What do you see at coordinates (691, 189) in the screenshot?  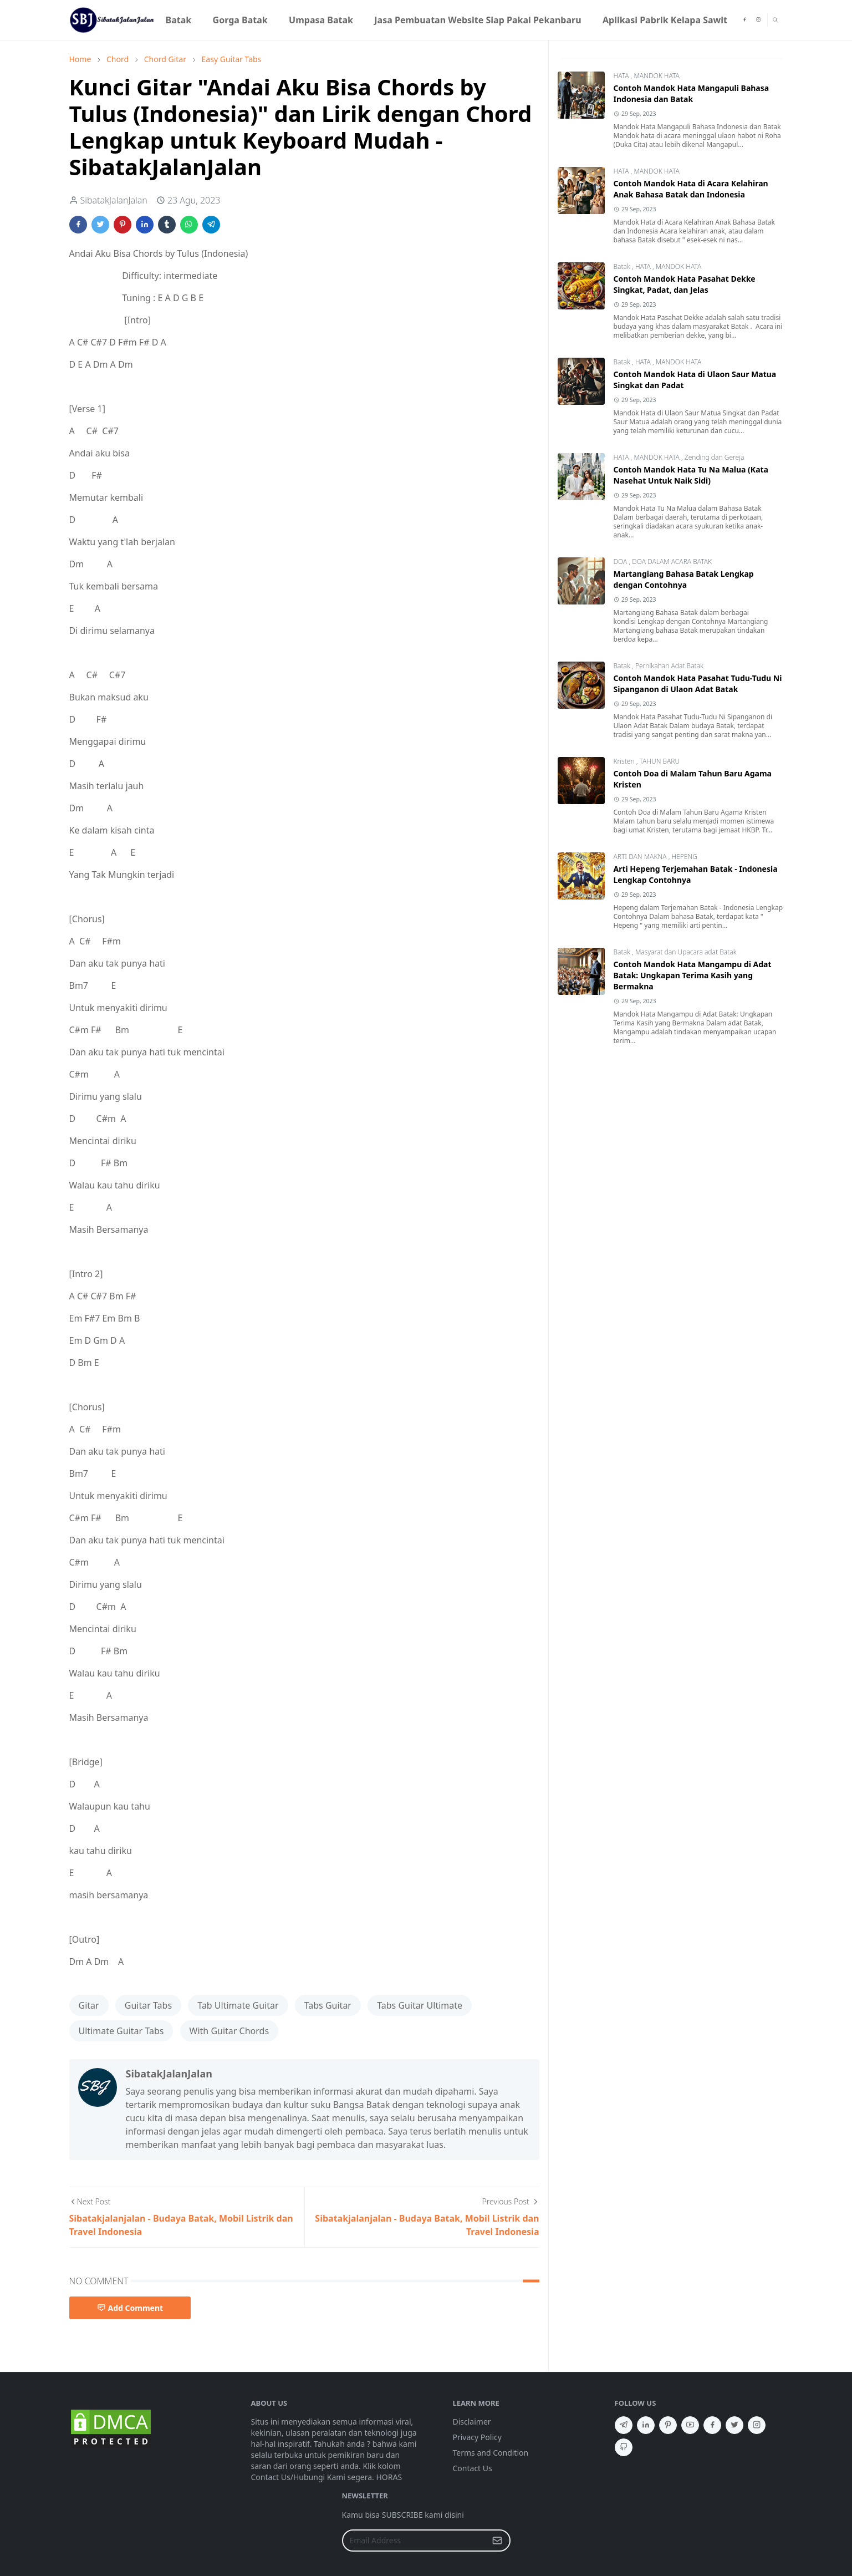 I see `Contoh Mandok Hata di Acara Kelahiran Anak Bahasa Batak dan Indonesia` at bounding box center [691, 189].